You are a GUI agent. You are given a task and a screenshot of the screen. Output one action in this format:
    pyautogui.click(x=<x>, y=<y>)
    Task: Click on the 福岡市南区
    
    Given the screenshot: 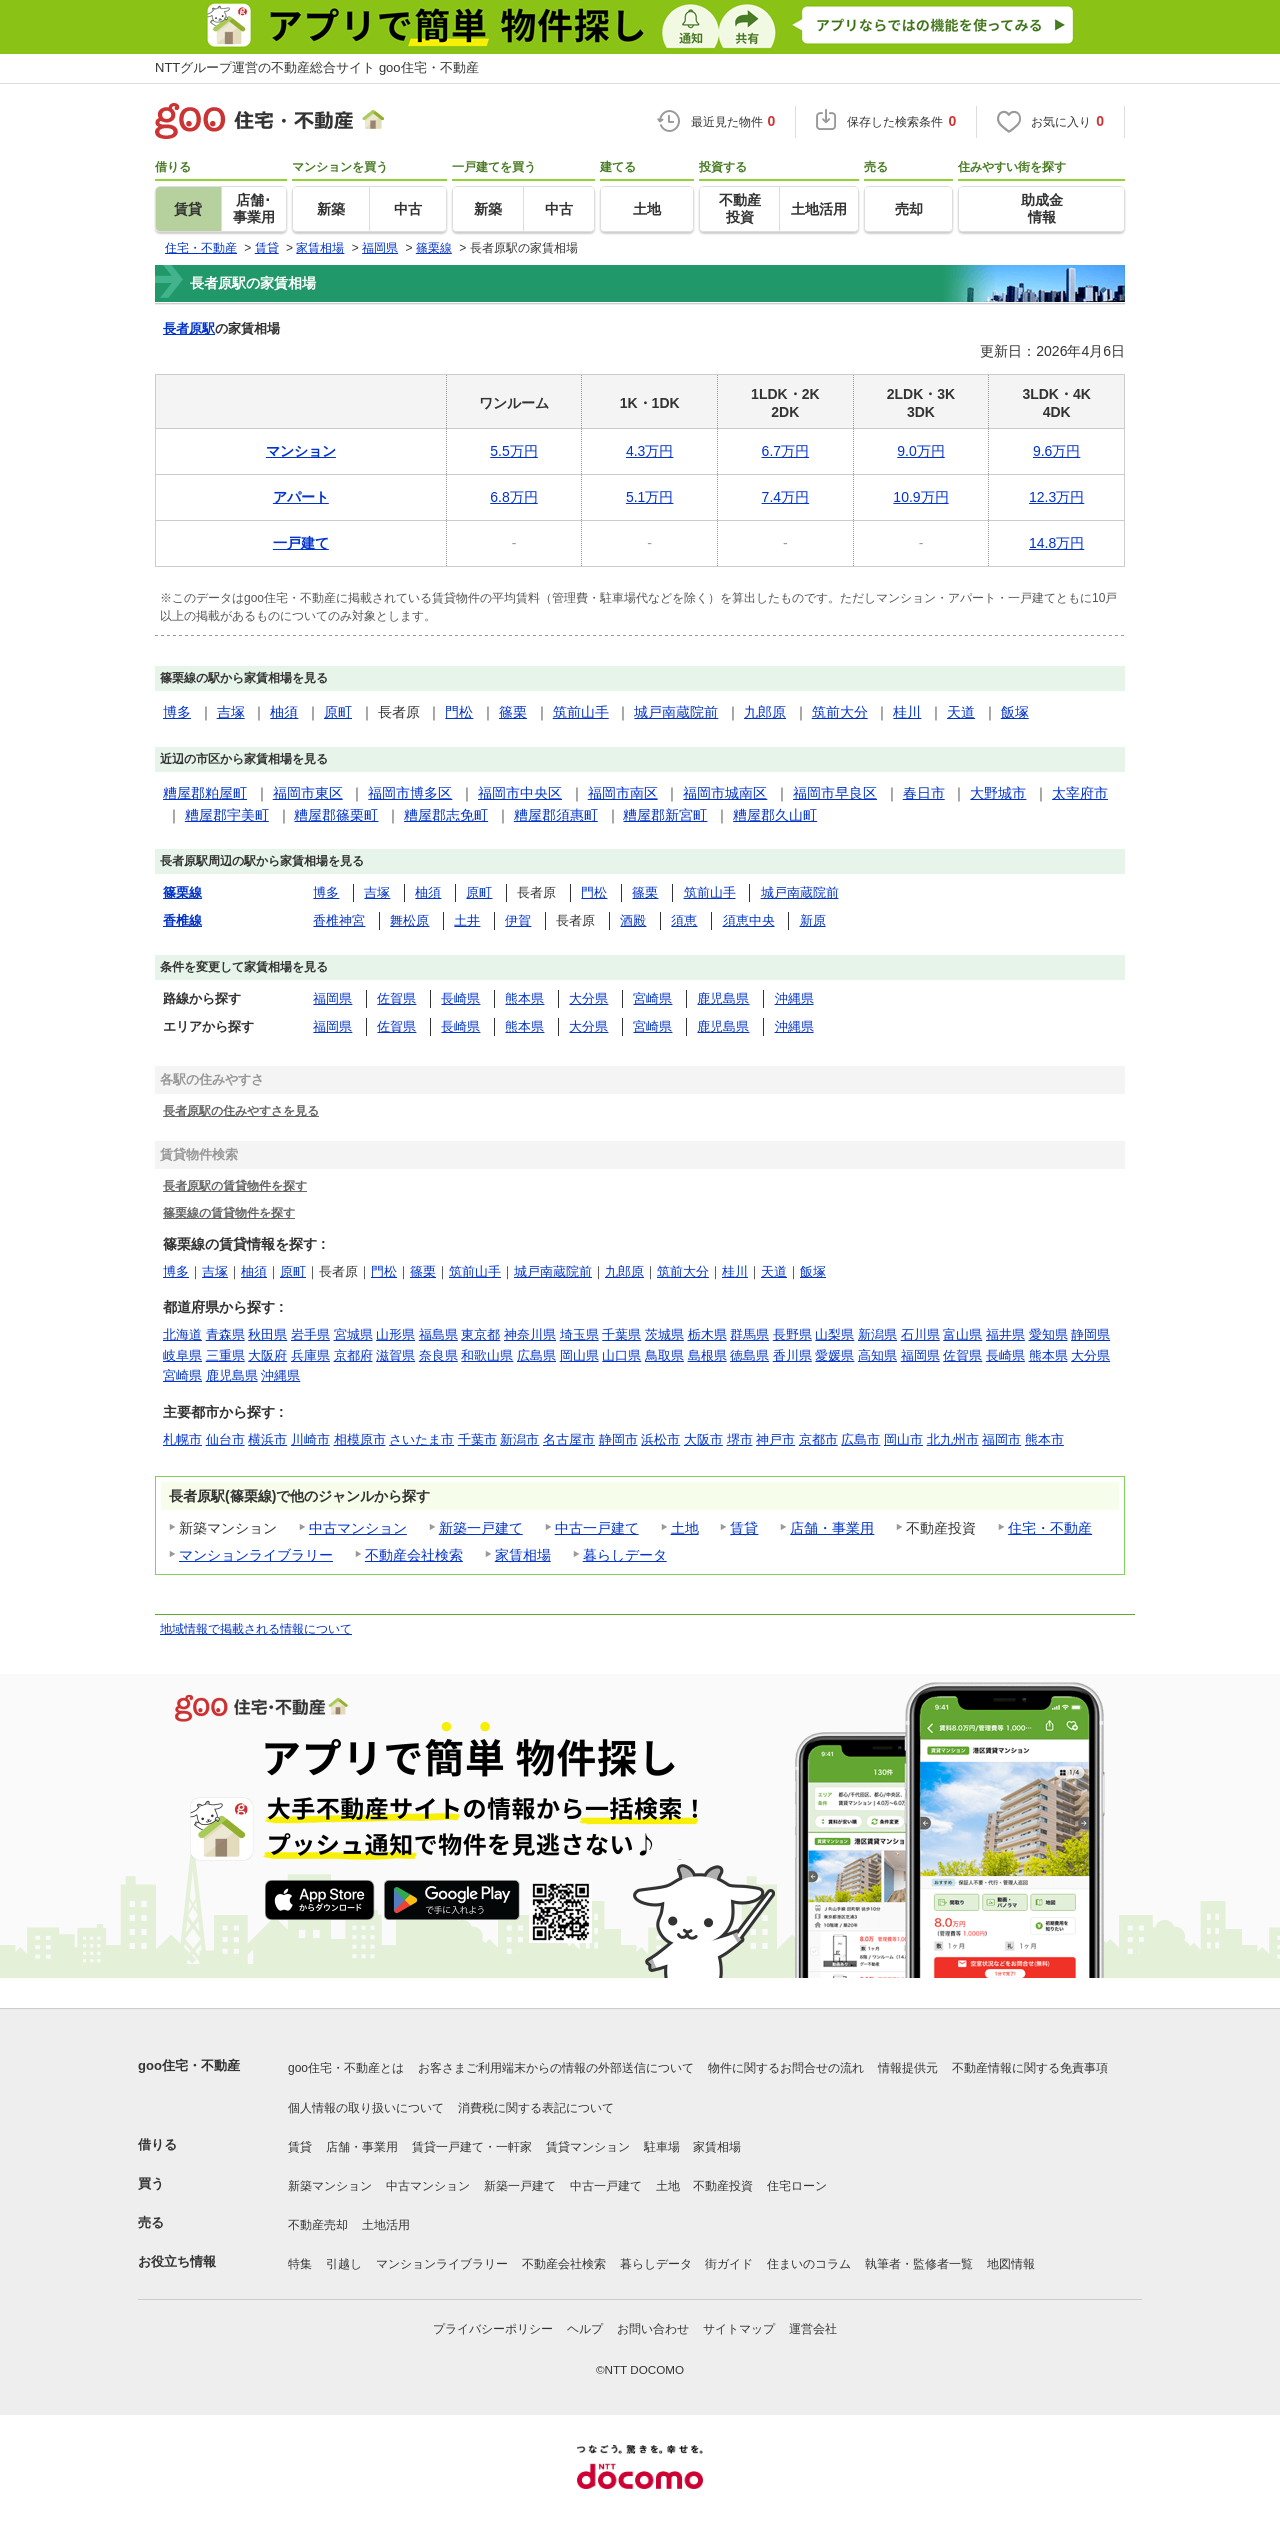 What is the action you would take?
    pyautogui.click(x=623, y=793)
    